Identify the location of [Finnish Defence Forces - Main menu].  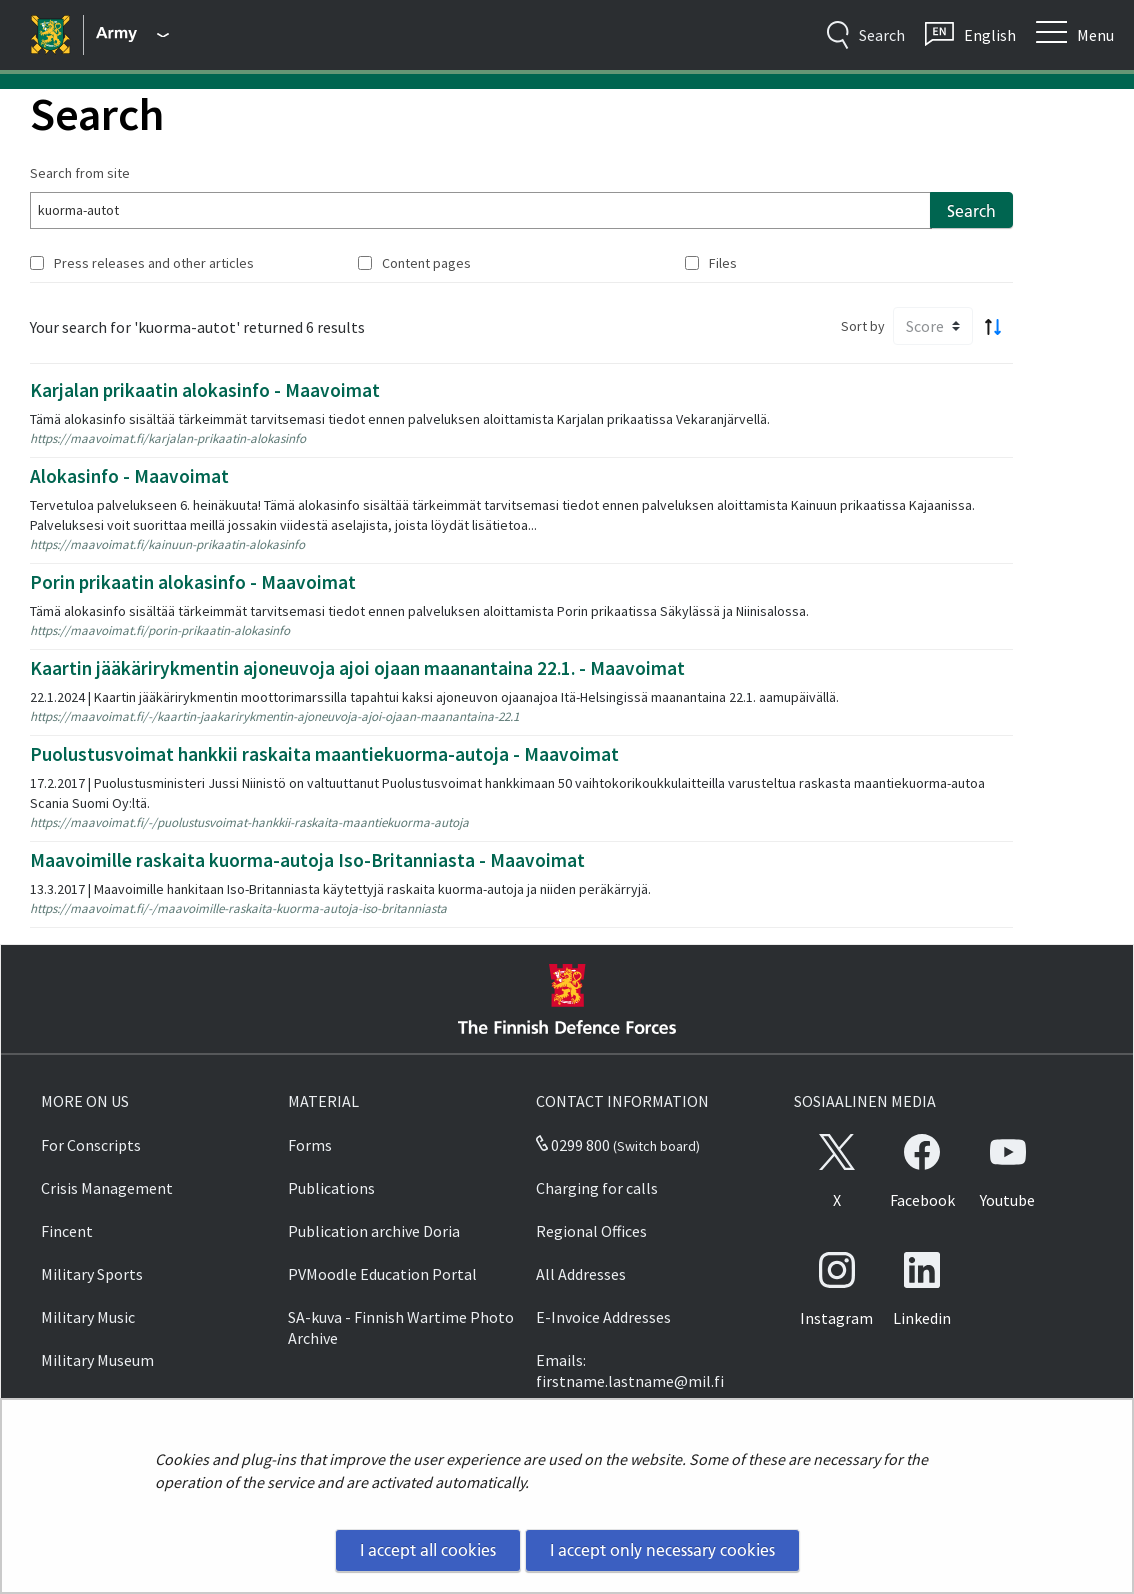
(132, 35).